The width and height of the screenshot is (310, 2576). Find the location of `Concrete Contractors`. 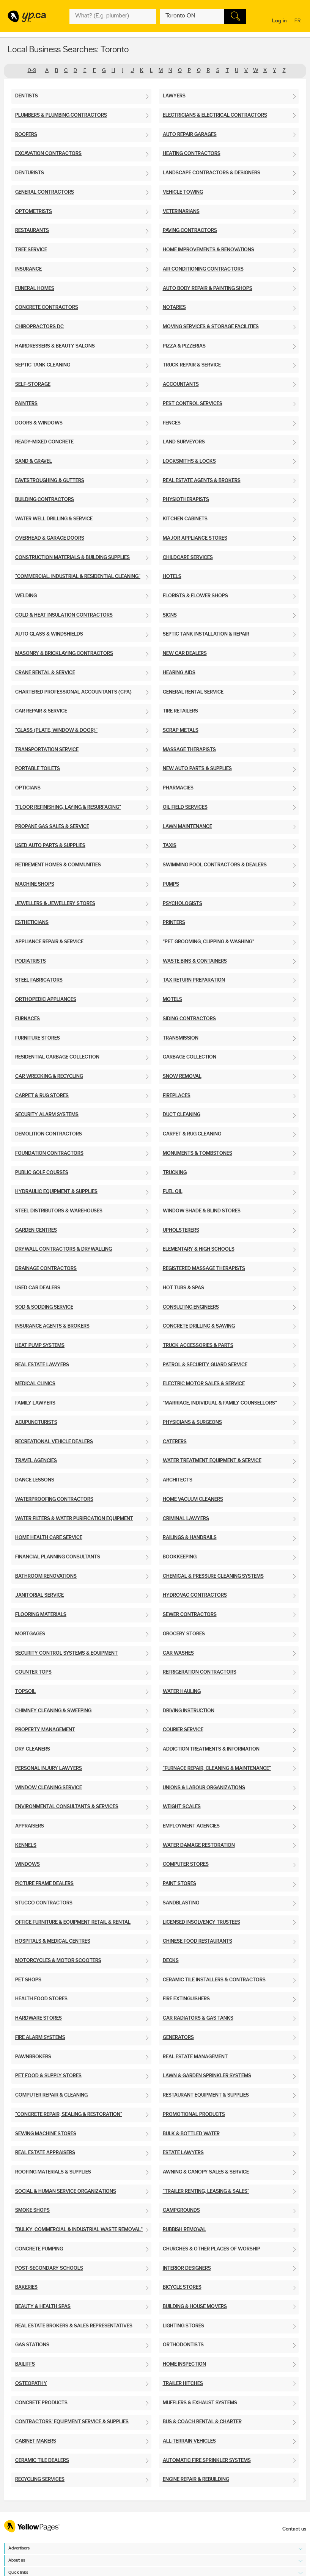

Concrete Contractors is located at coordinates (46, 307).